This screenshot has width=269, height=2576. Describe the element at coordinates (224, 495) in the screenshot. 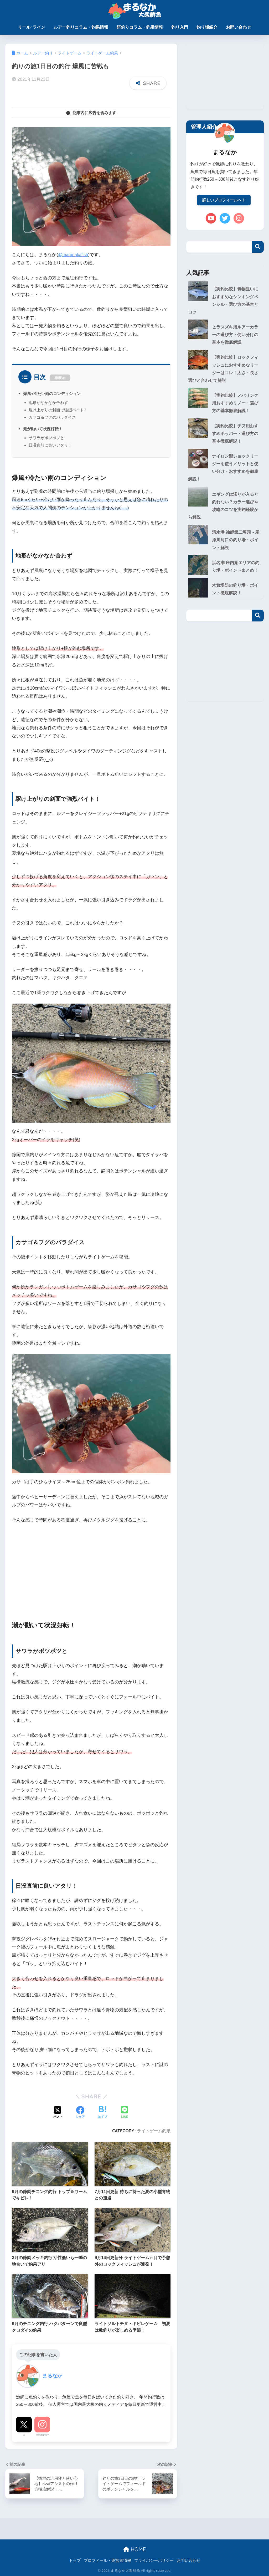

I see `エギングは濁りが入ると釣れない？カラー選びや攻略のコツを実釣経験から解説` at that location.